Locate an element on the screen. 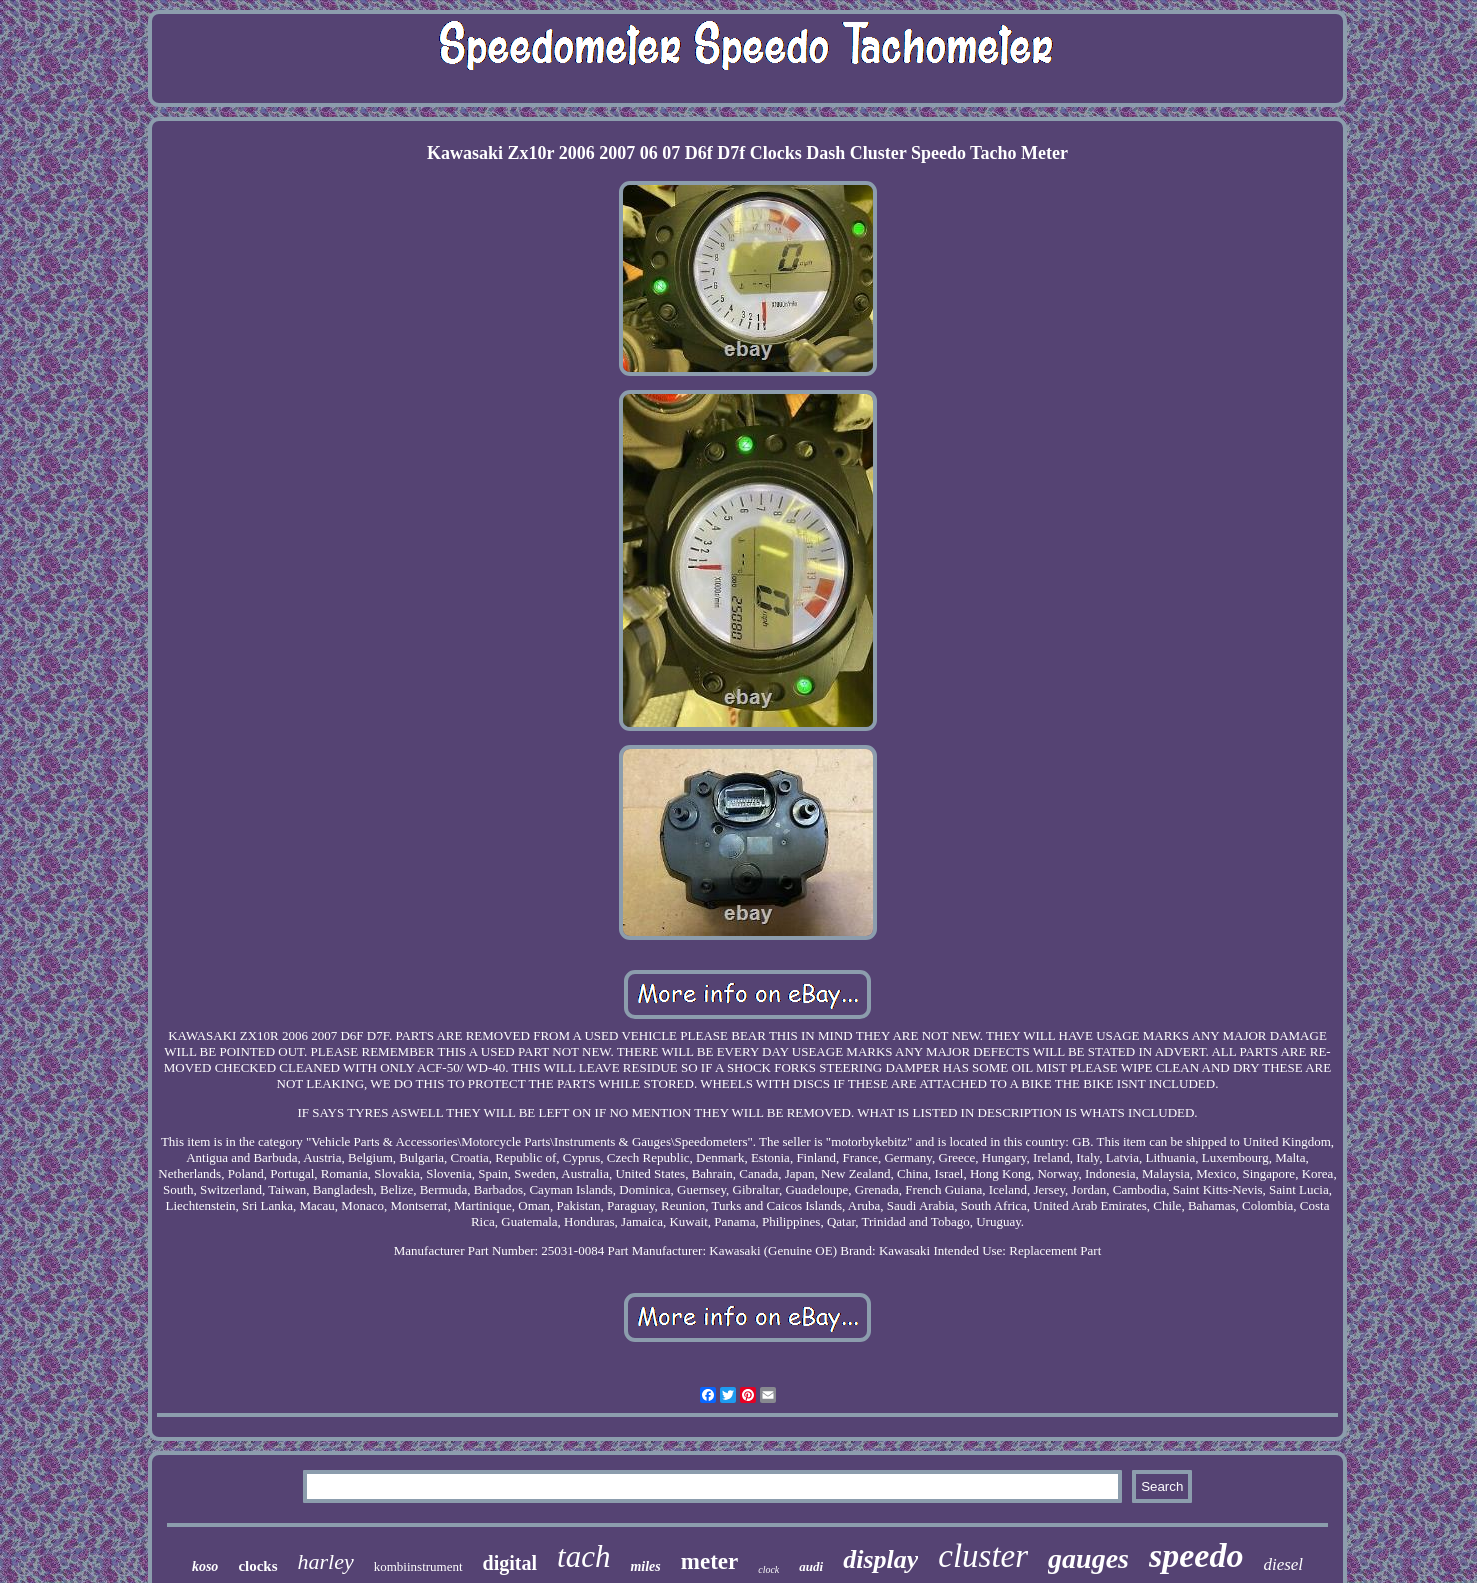  harley is located at coordinates (326, 1561).